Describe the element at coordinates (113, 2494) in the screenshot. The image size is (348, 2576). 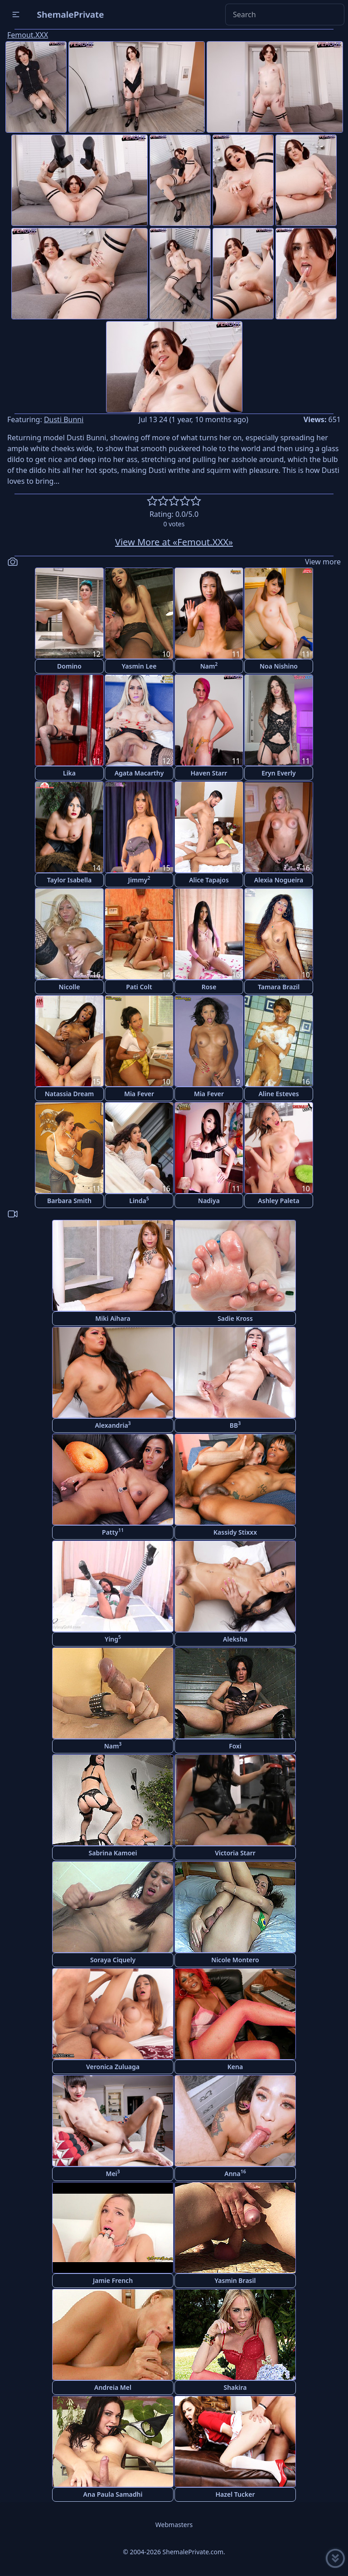
I see `Ana Paula Samadhi` at that location.